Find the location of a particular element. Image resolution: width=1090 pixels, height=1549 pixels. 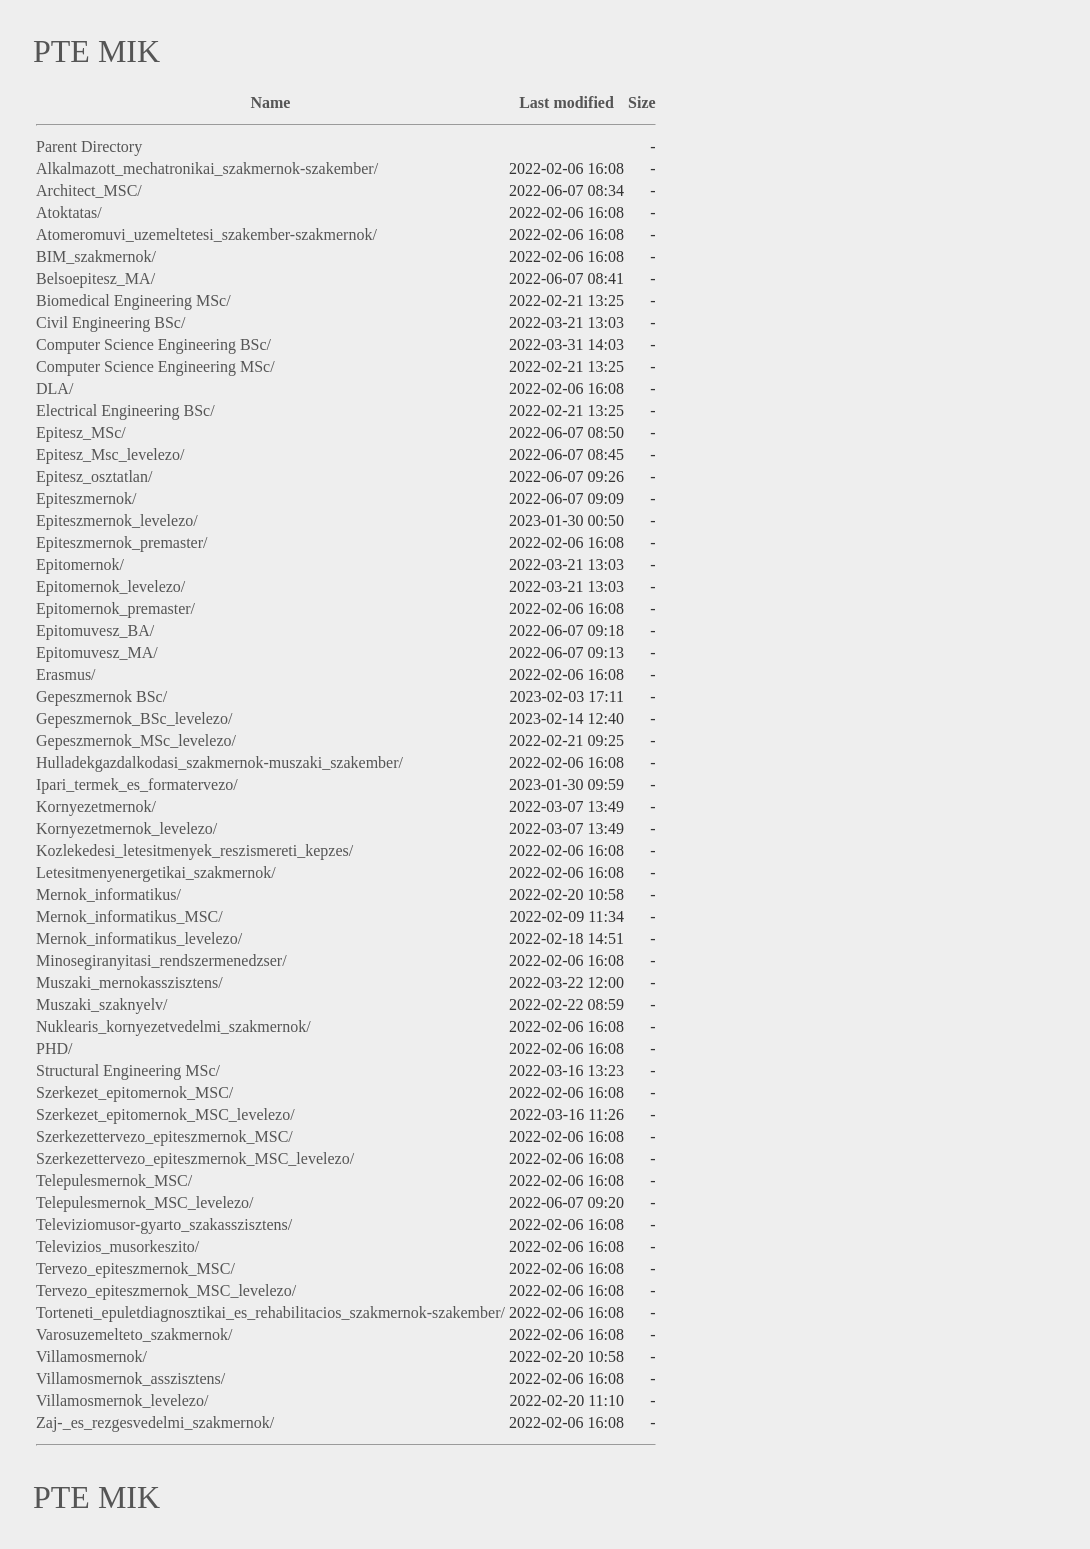

Torteneti_epuletdiagnosztikai_es_rehabilitacios_szakmernok-szakember/ is located at coordinates (270, 1312).